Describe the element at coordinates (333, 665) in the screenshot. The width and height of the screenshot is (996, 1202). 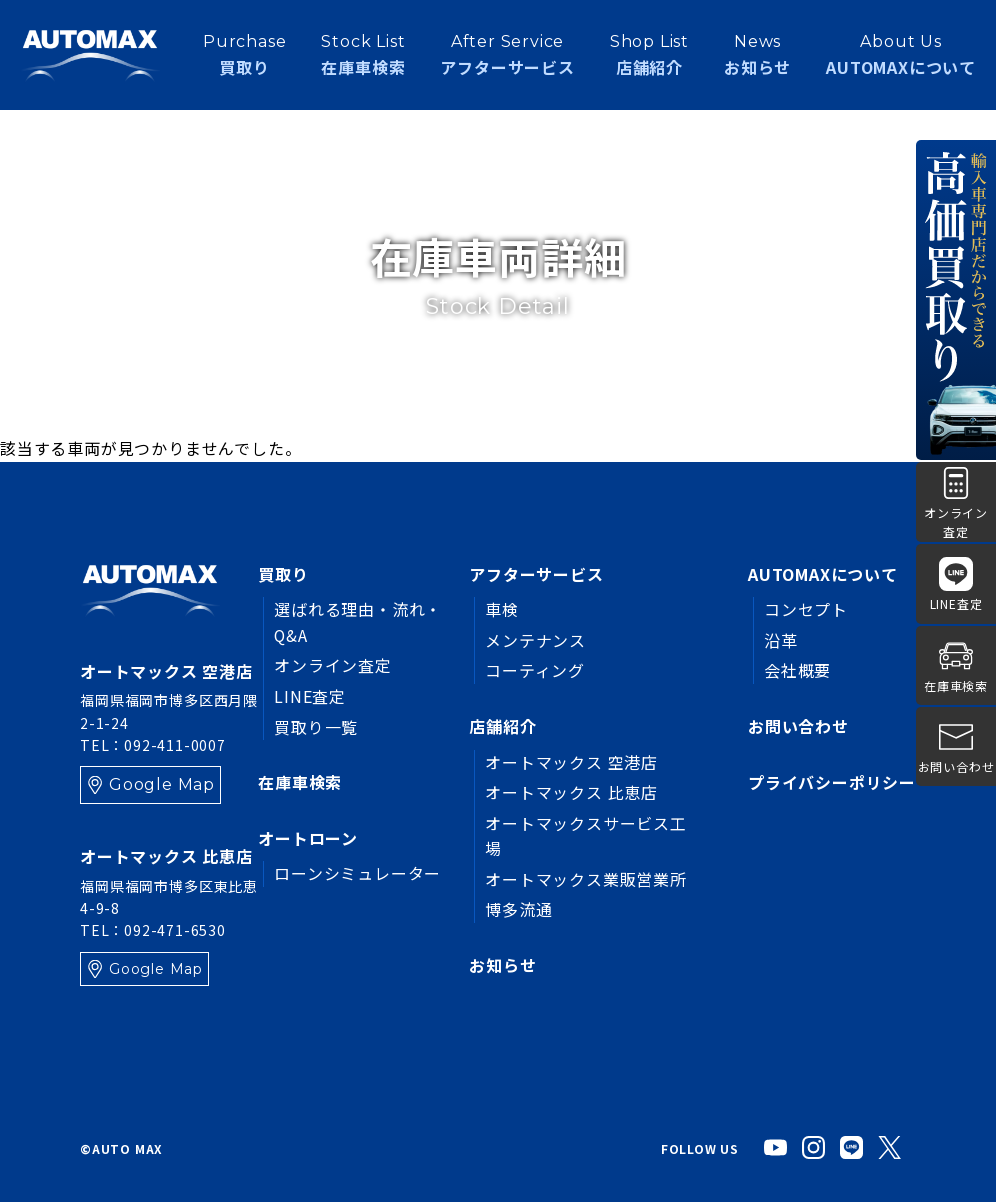
I see `オンライン査定` at that location.